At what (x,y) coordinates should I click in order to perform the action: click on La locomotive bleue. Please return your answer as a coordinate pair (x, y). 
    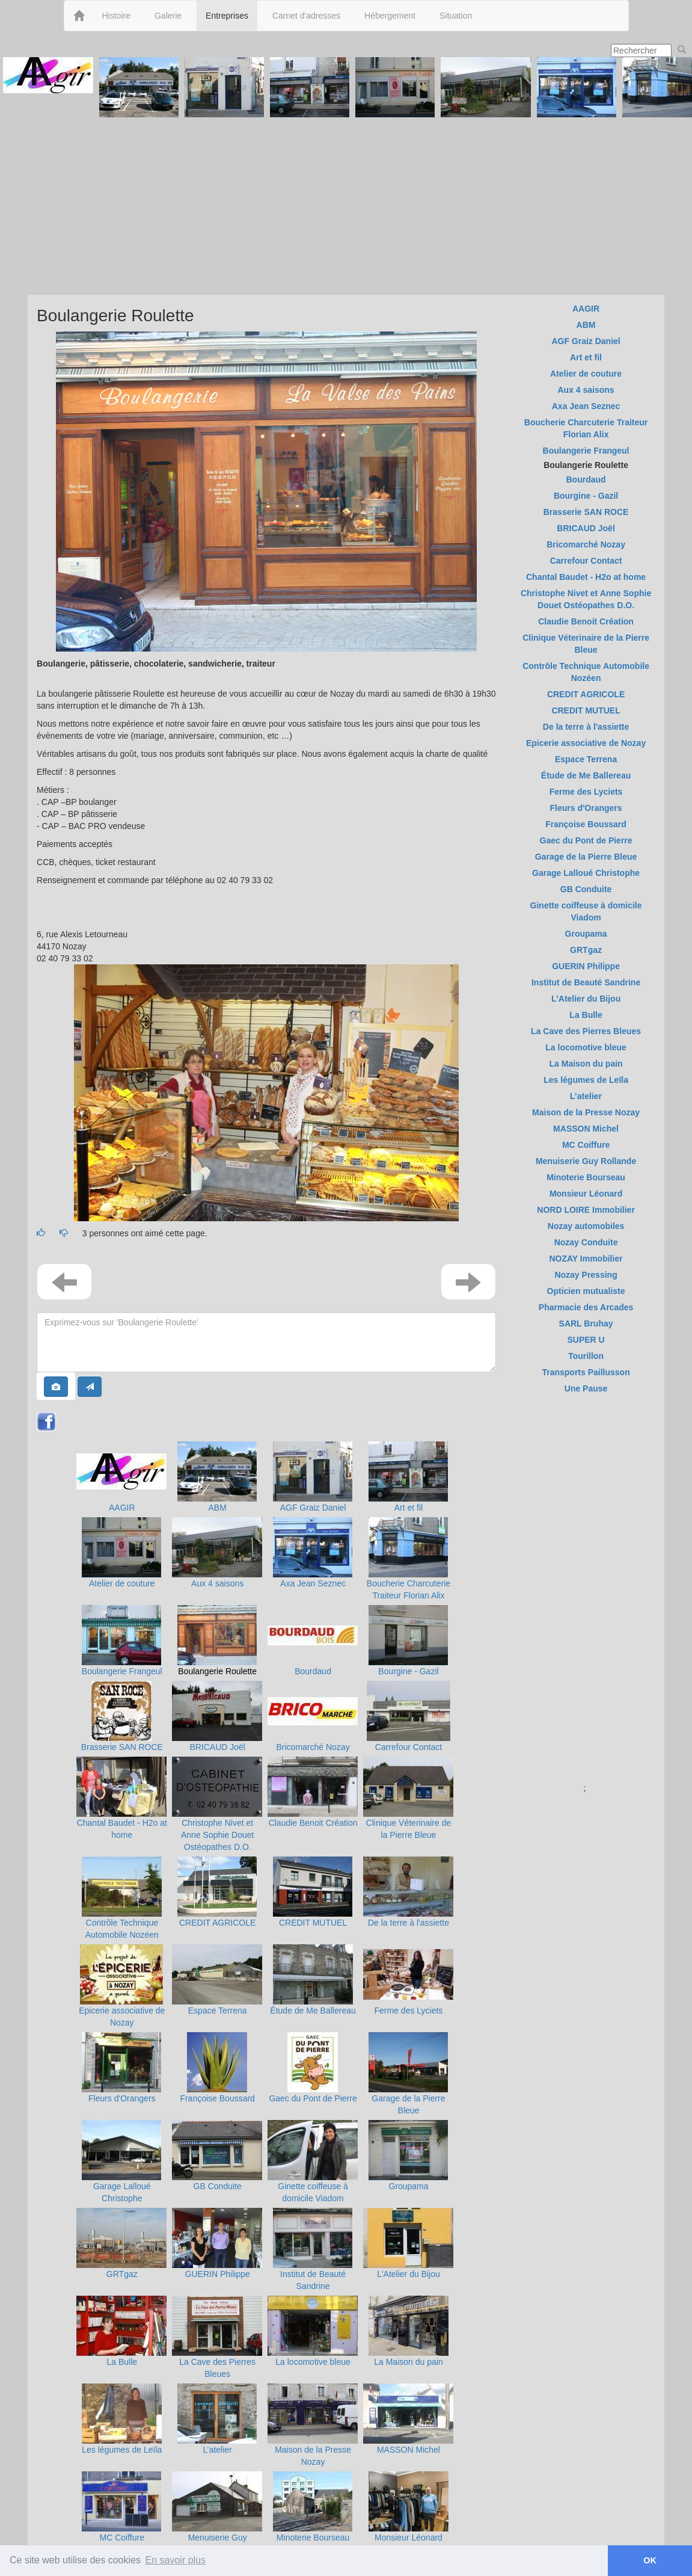
    Looking at the image, I should click on (313, 2362).